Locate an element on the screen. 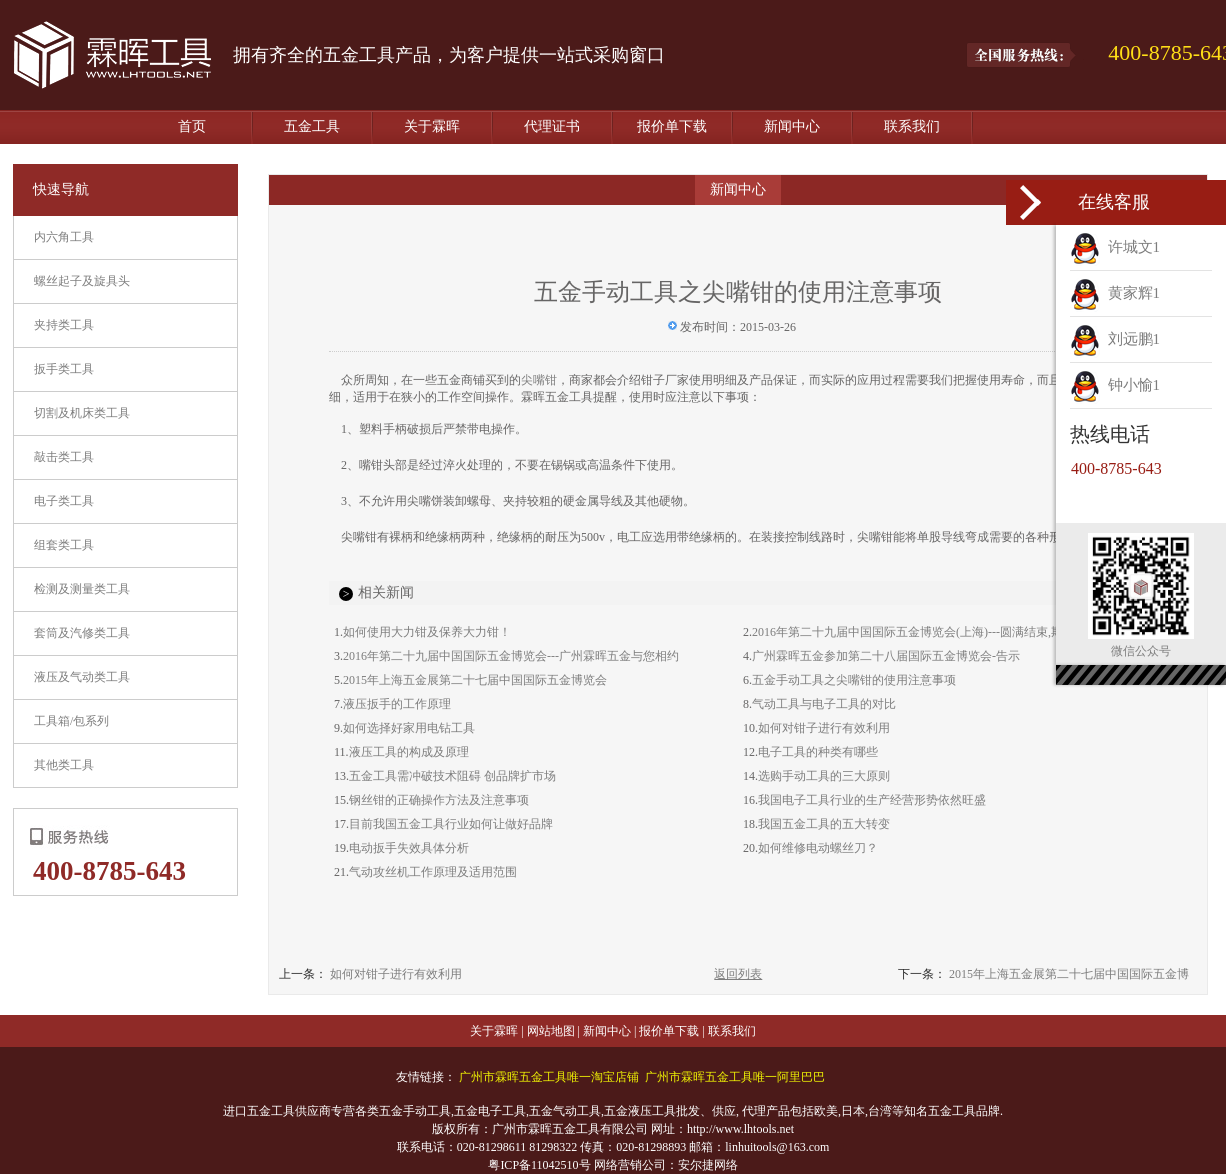 This screenshot has height=1174, width=1226. 液压扳手的工作原理 is located at coordinates (397, 704).